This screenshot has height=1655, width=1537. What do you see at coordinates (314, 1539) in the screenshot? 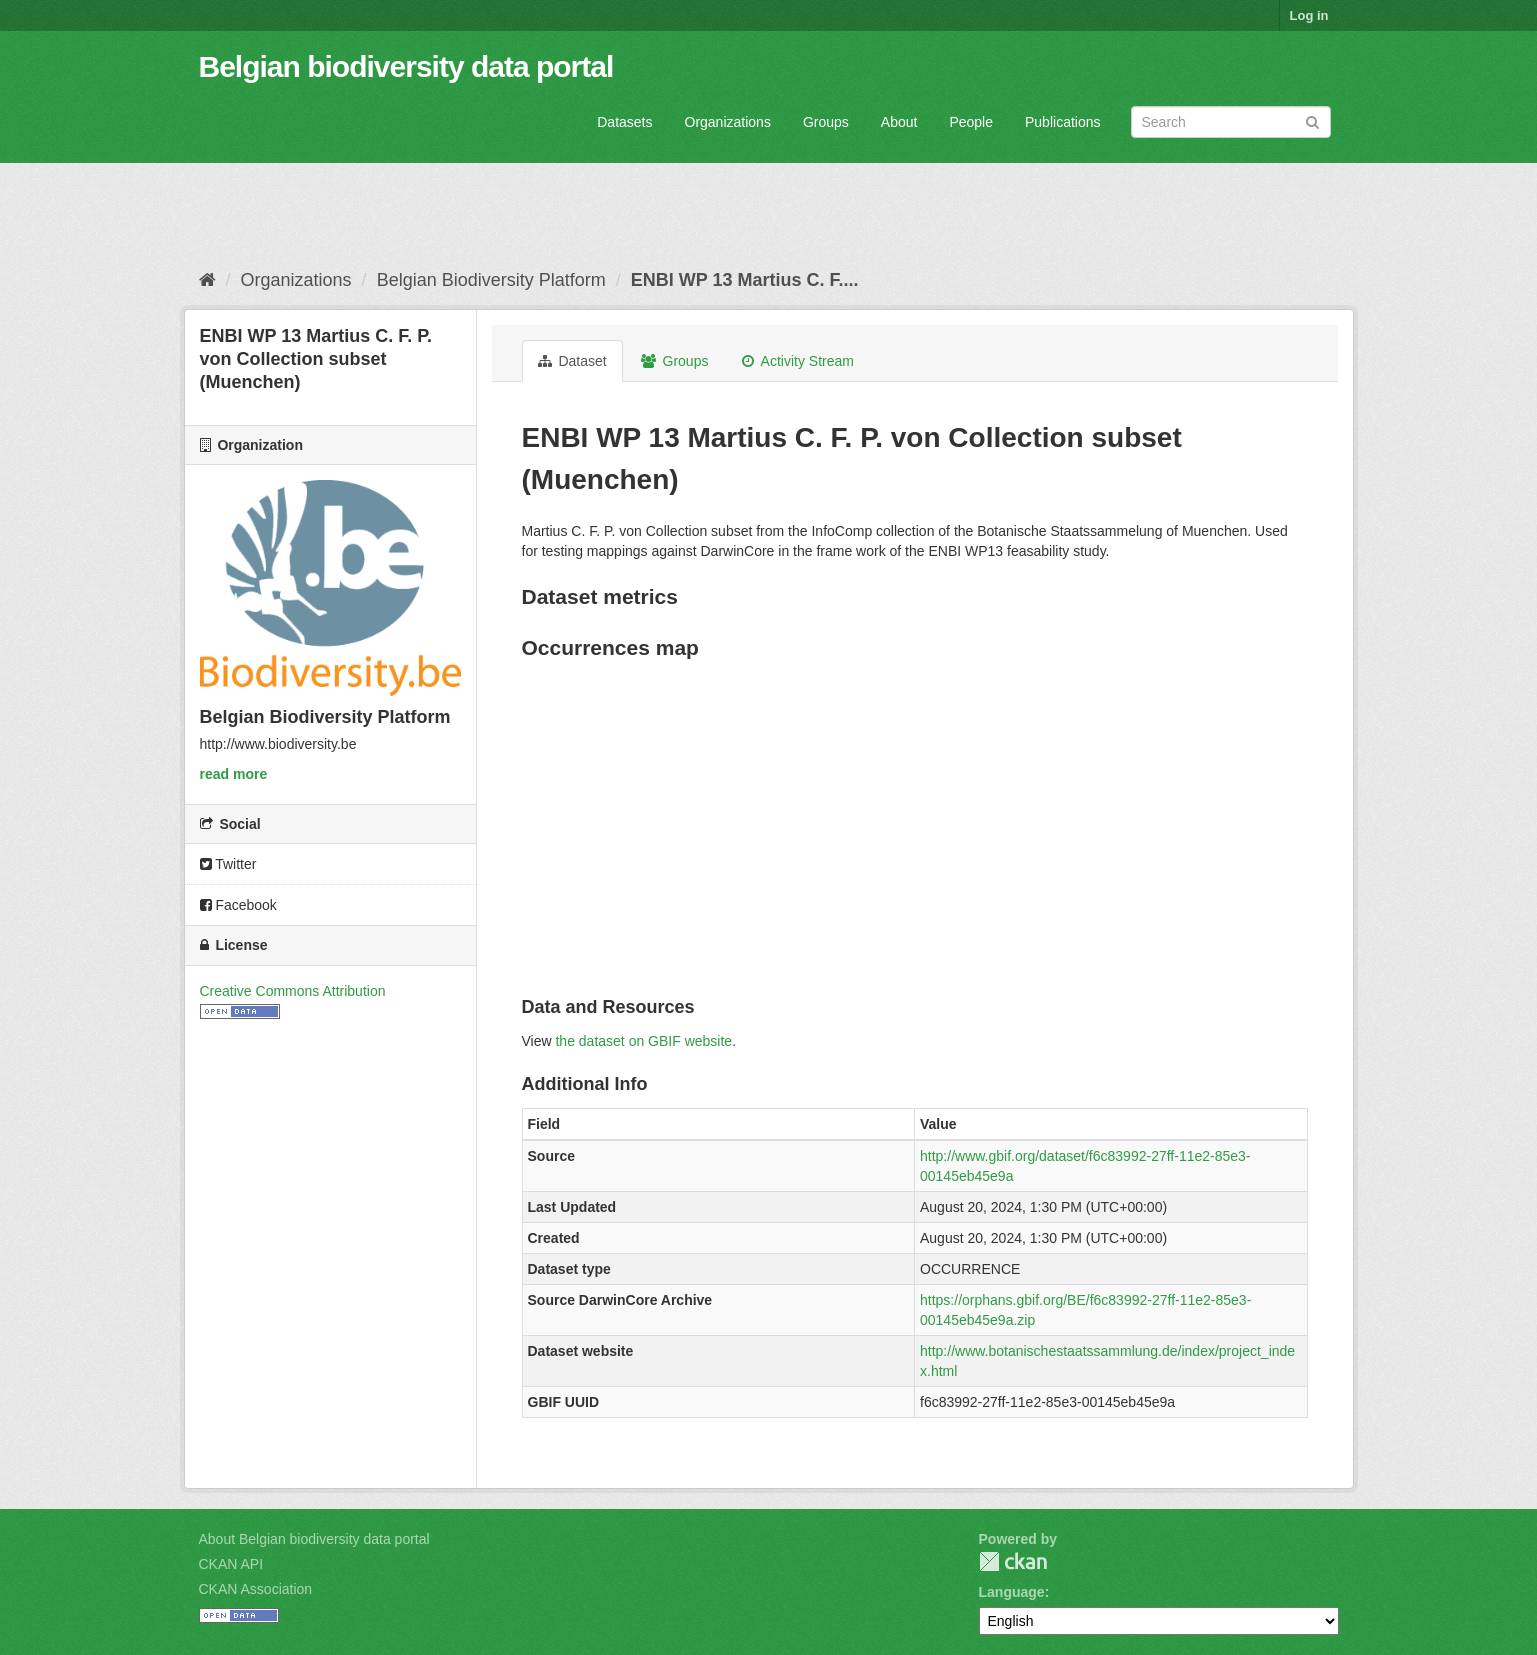
I see `About Belgian biodiversity data portal` at bounding box center [314, 1539].